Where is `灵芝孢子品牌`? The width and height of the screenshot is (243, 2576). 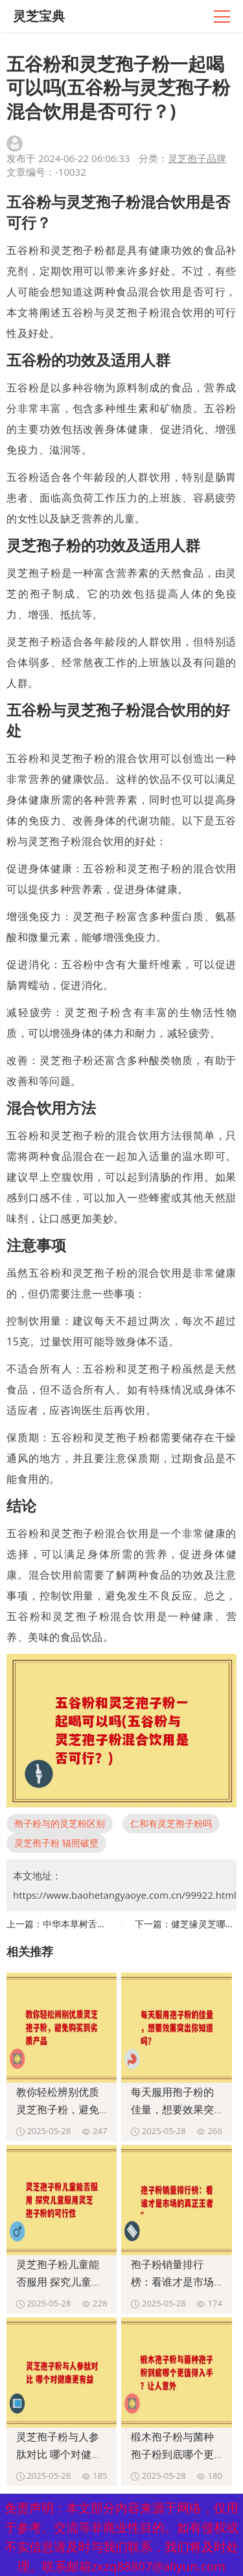 灵芝孢子品牌 is located at coordinates (197, 158).